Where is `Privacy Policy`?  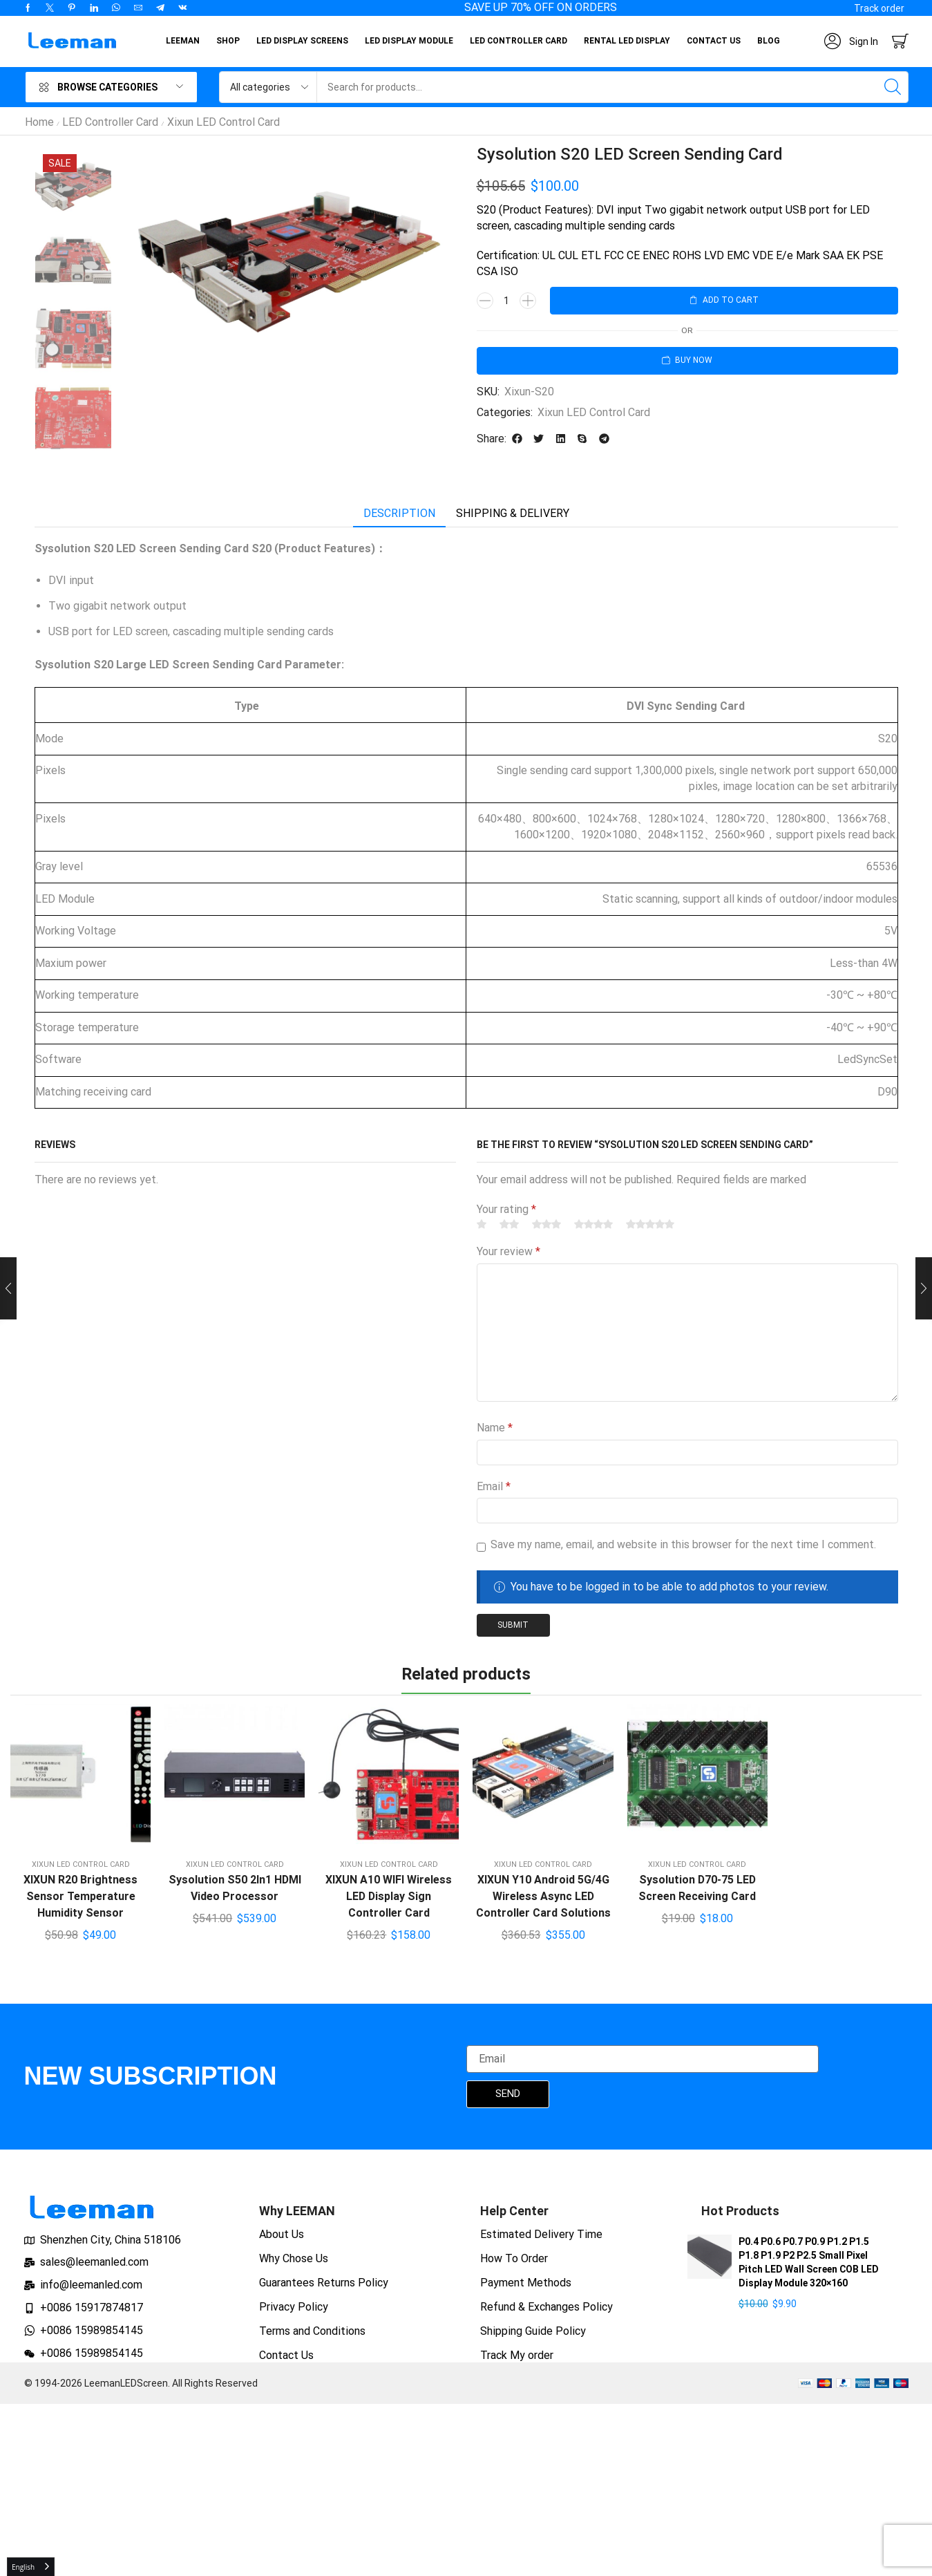 Privacy Policy is located at coordinates (293, 2306).